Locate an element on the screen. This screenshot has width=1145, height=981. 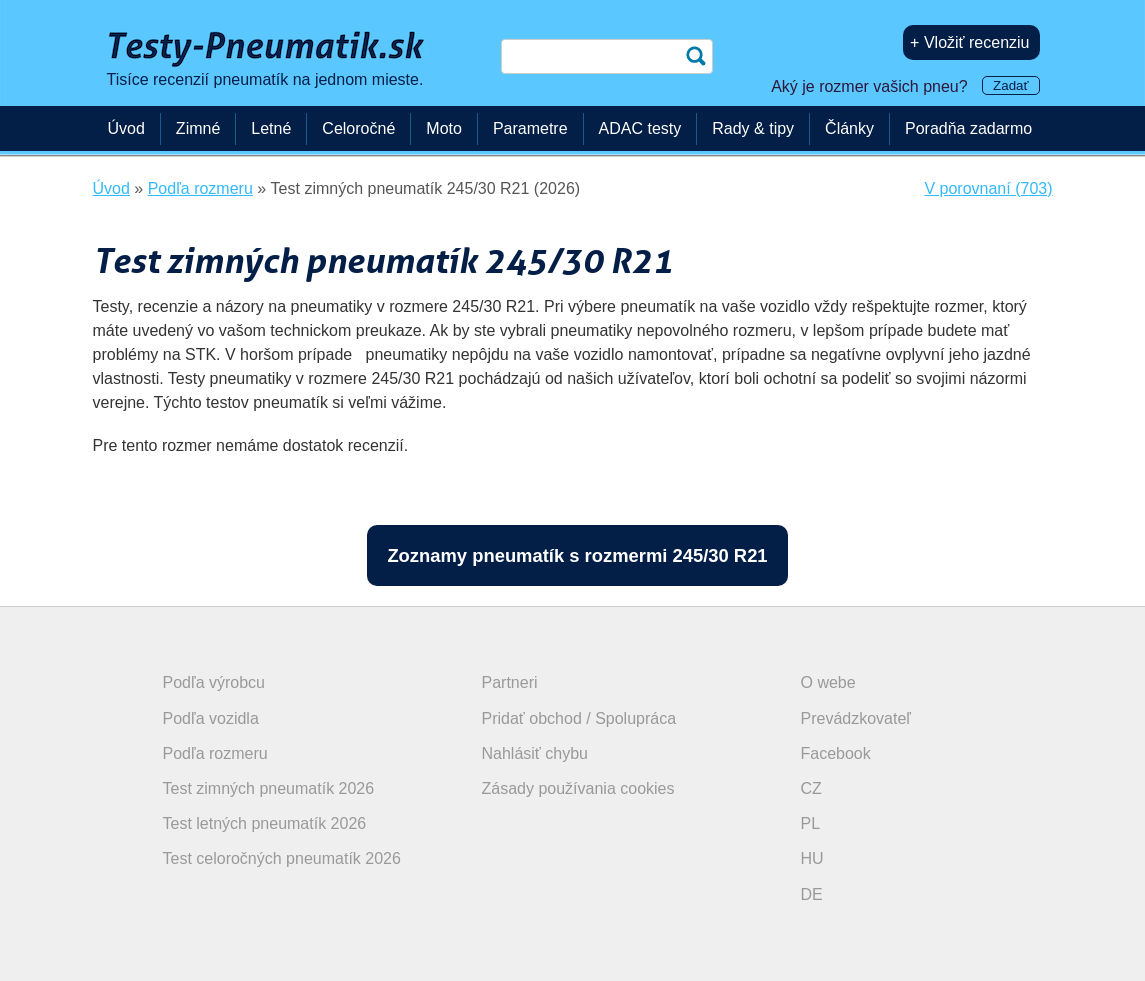
Zásady používania cookies is located at coordinates (578, 788).